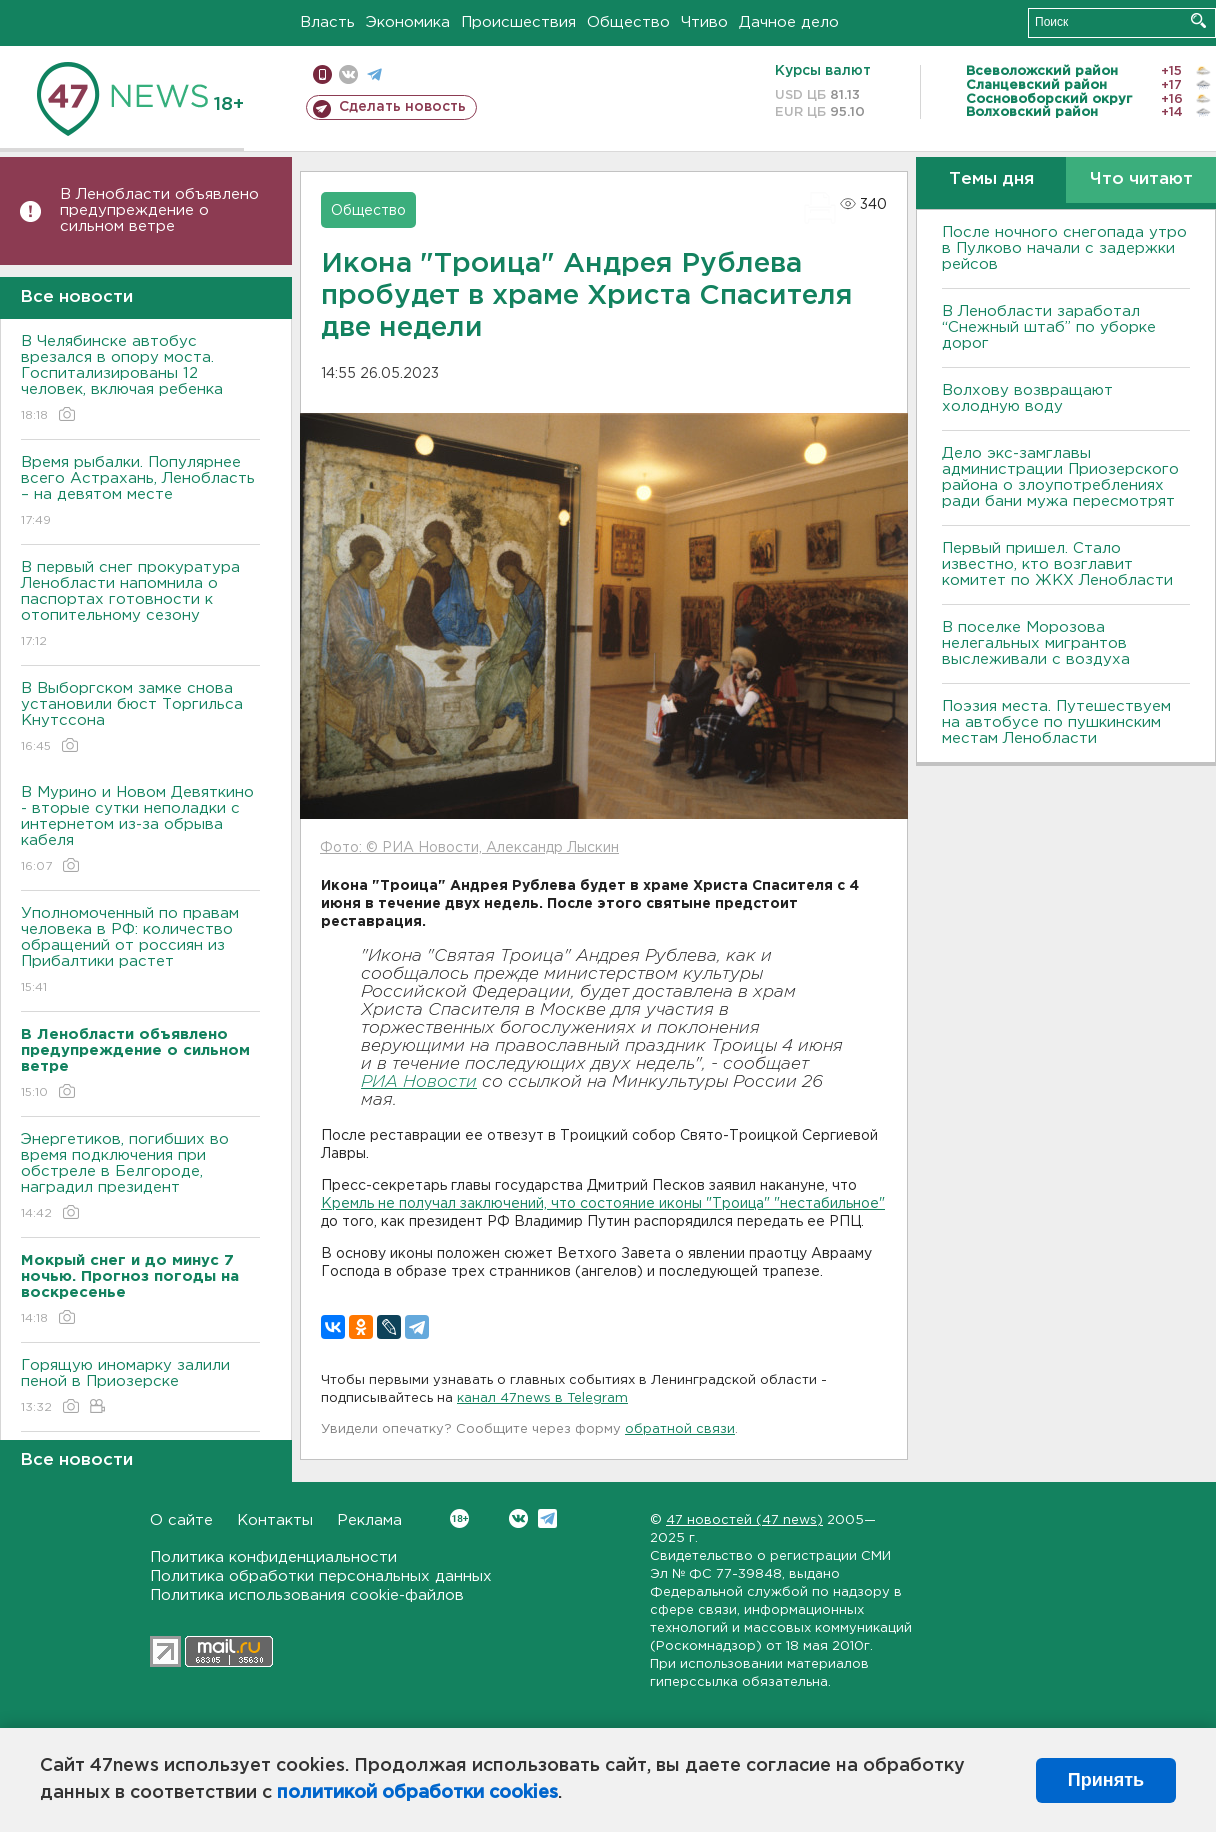 This screenshot has height=1832, width=1216. I want to click on Дачное дело, so click(789, 22).